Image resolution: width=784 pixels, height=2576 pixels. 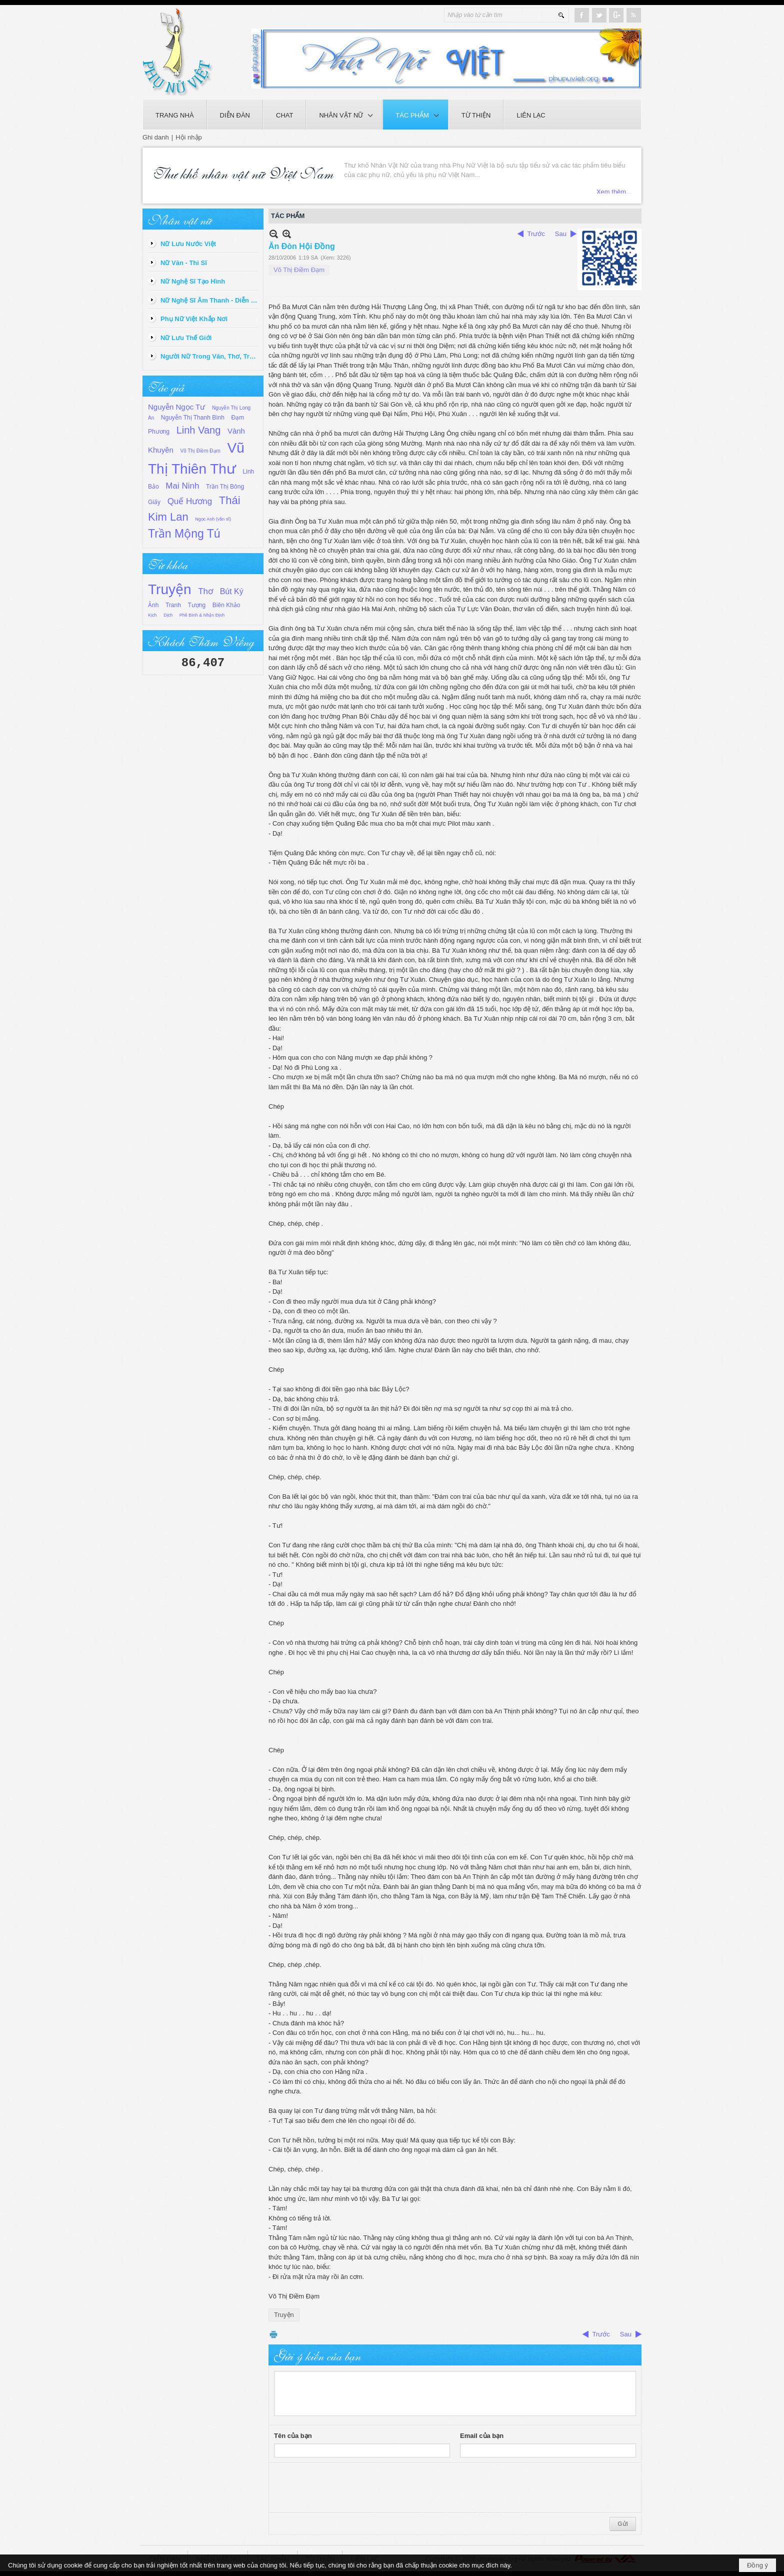 What do you see at coordinates (560, 234) in the screenshot?
I see `Sau` at bounding box center [560, 234].